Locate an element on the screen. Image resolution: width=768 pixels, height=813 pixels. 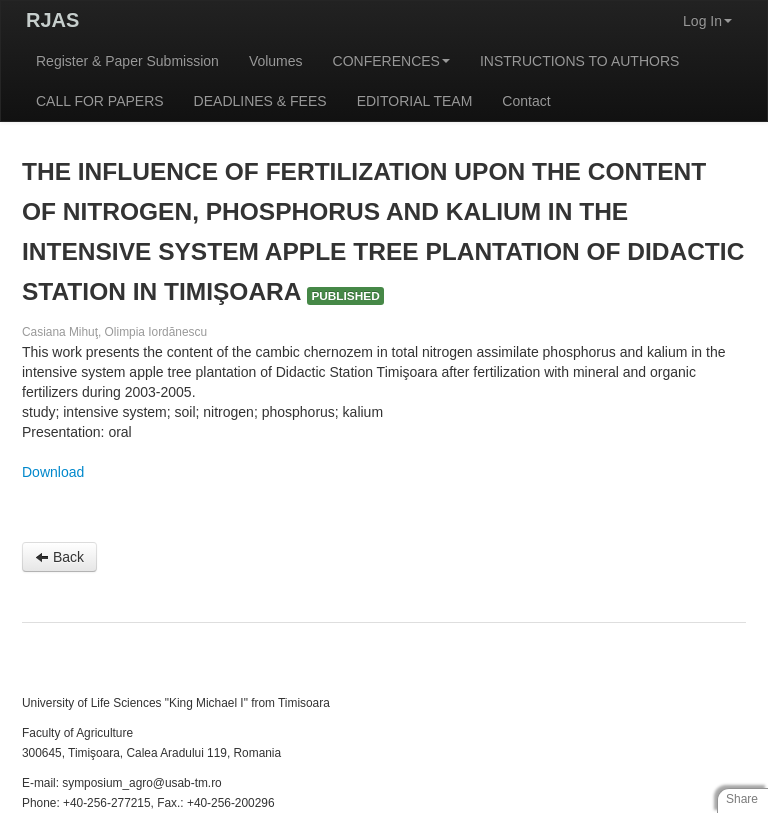
Log In is located at coordinates (707, 21).